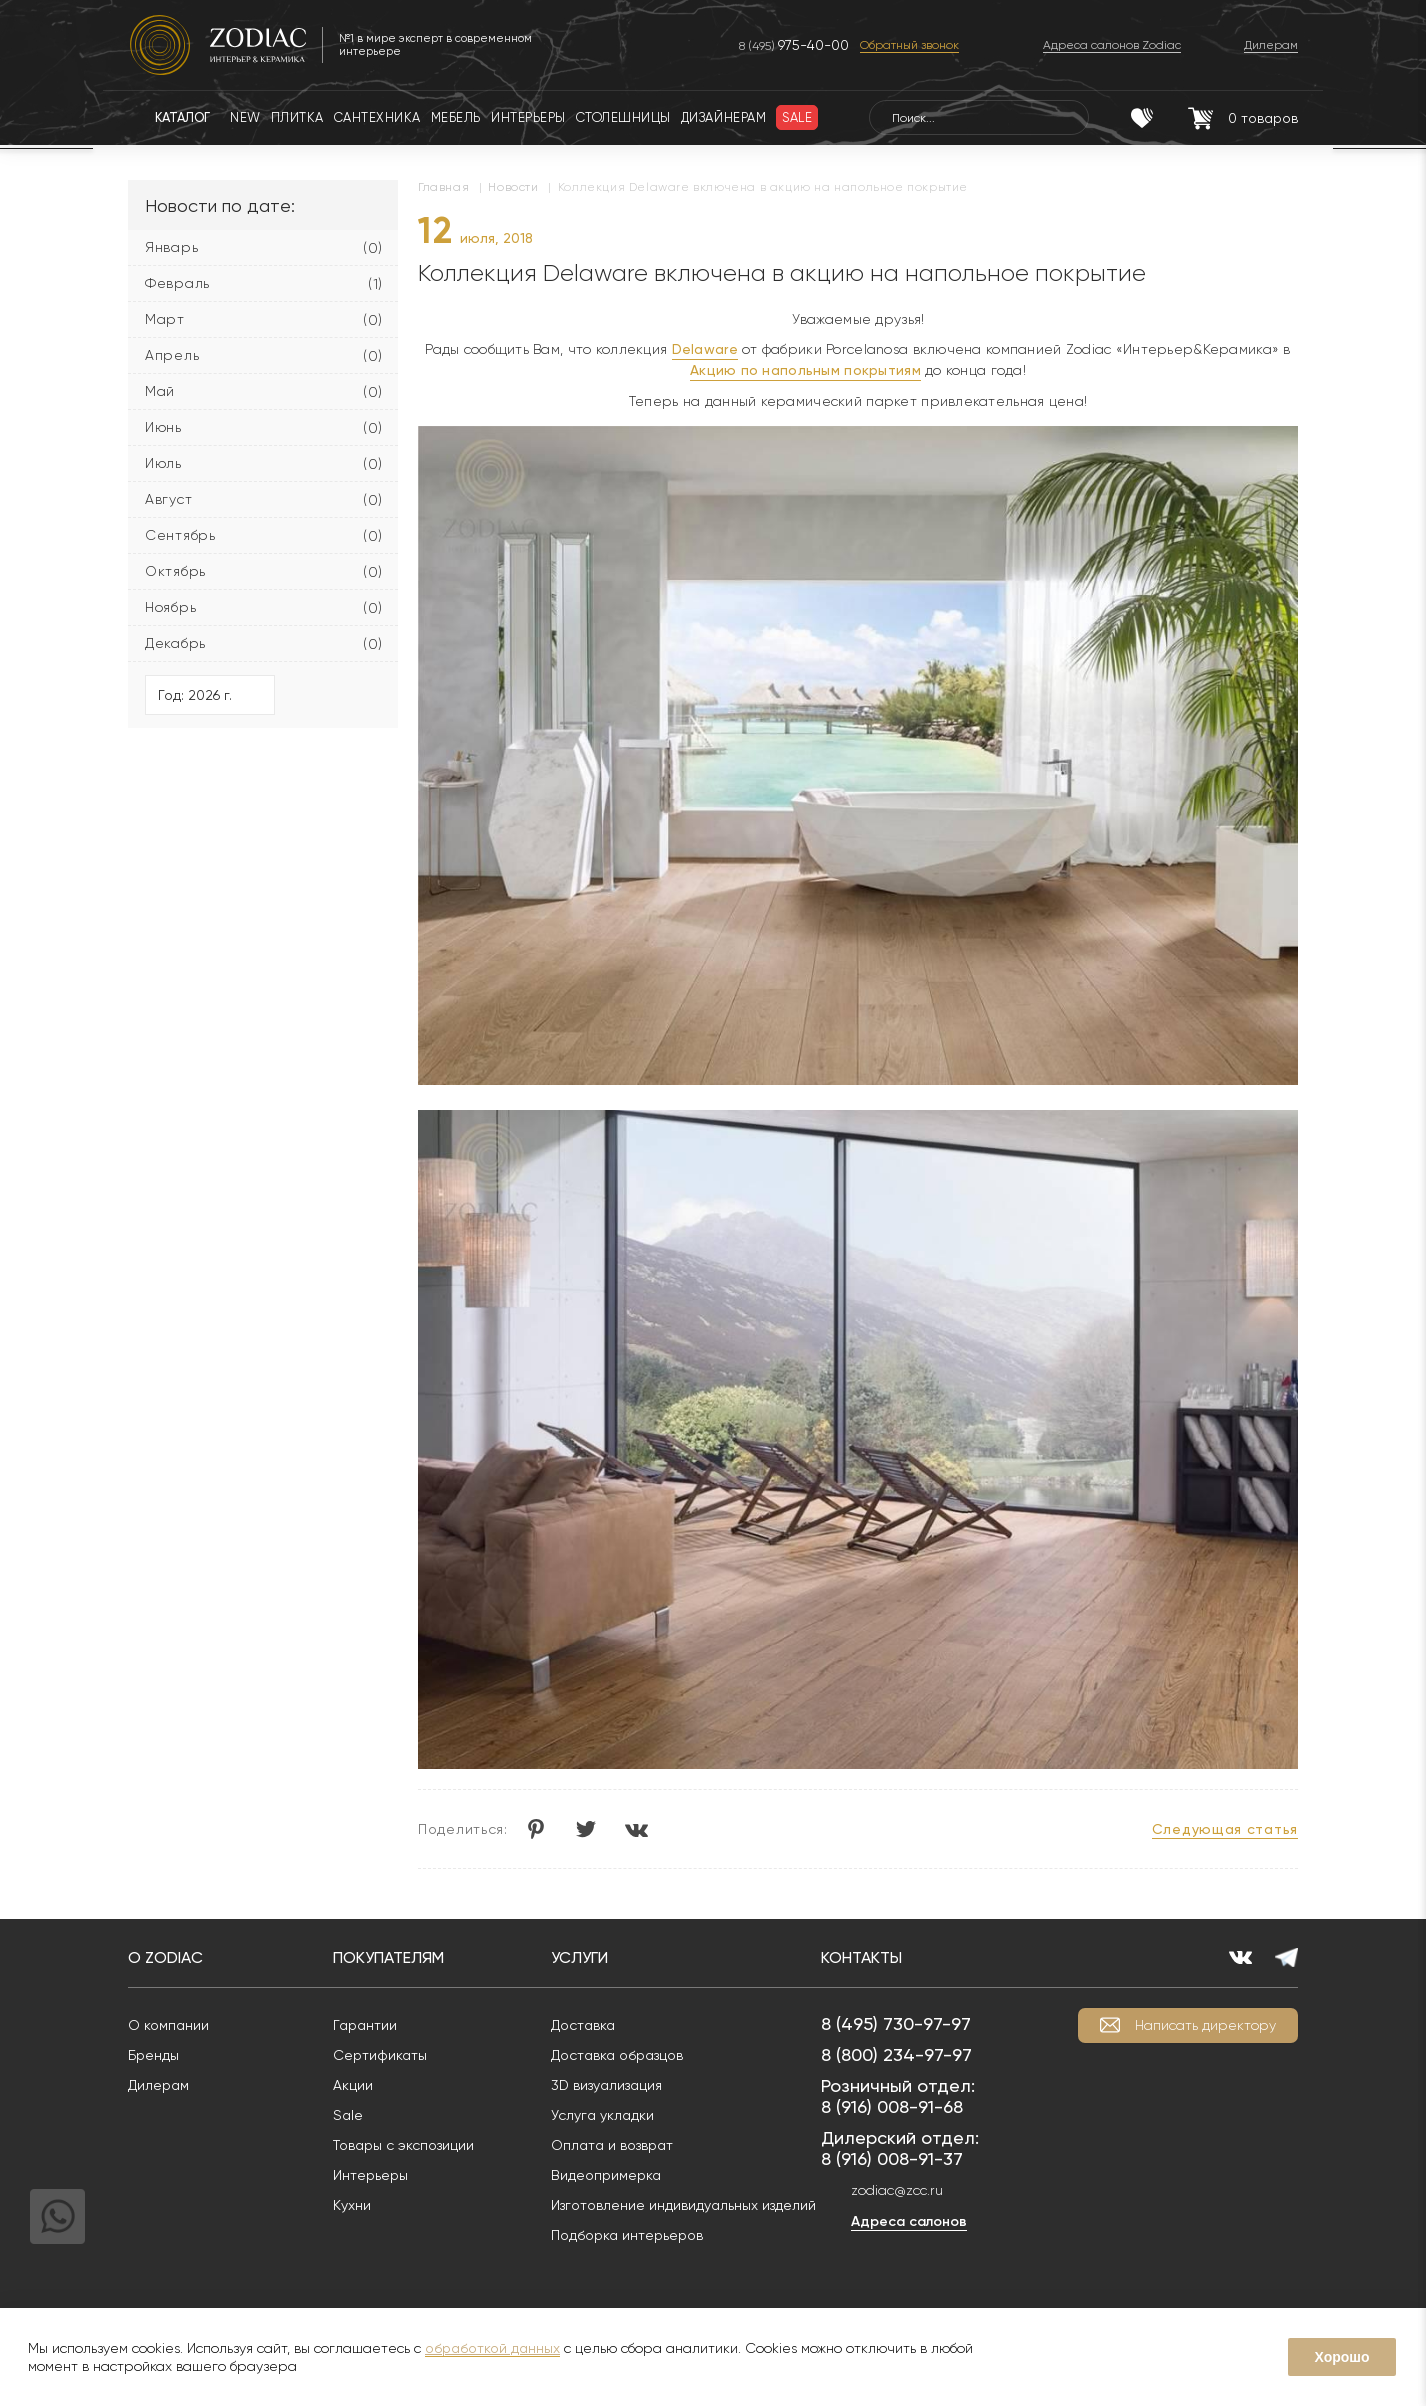  Describe the element at coordinates (606, 2175) in the screenshot. I see `Видеопримерка` at that location.